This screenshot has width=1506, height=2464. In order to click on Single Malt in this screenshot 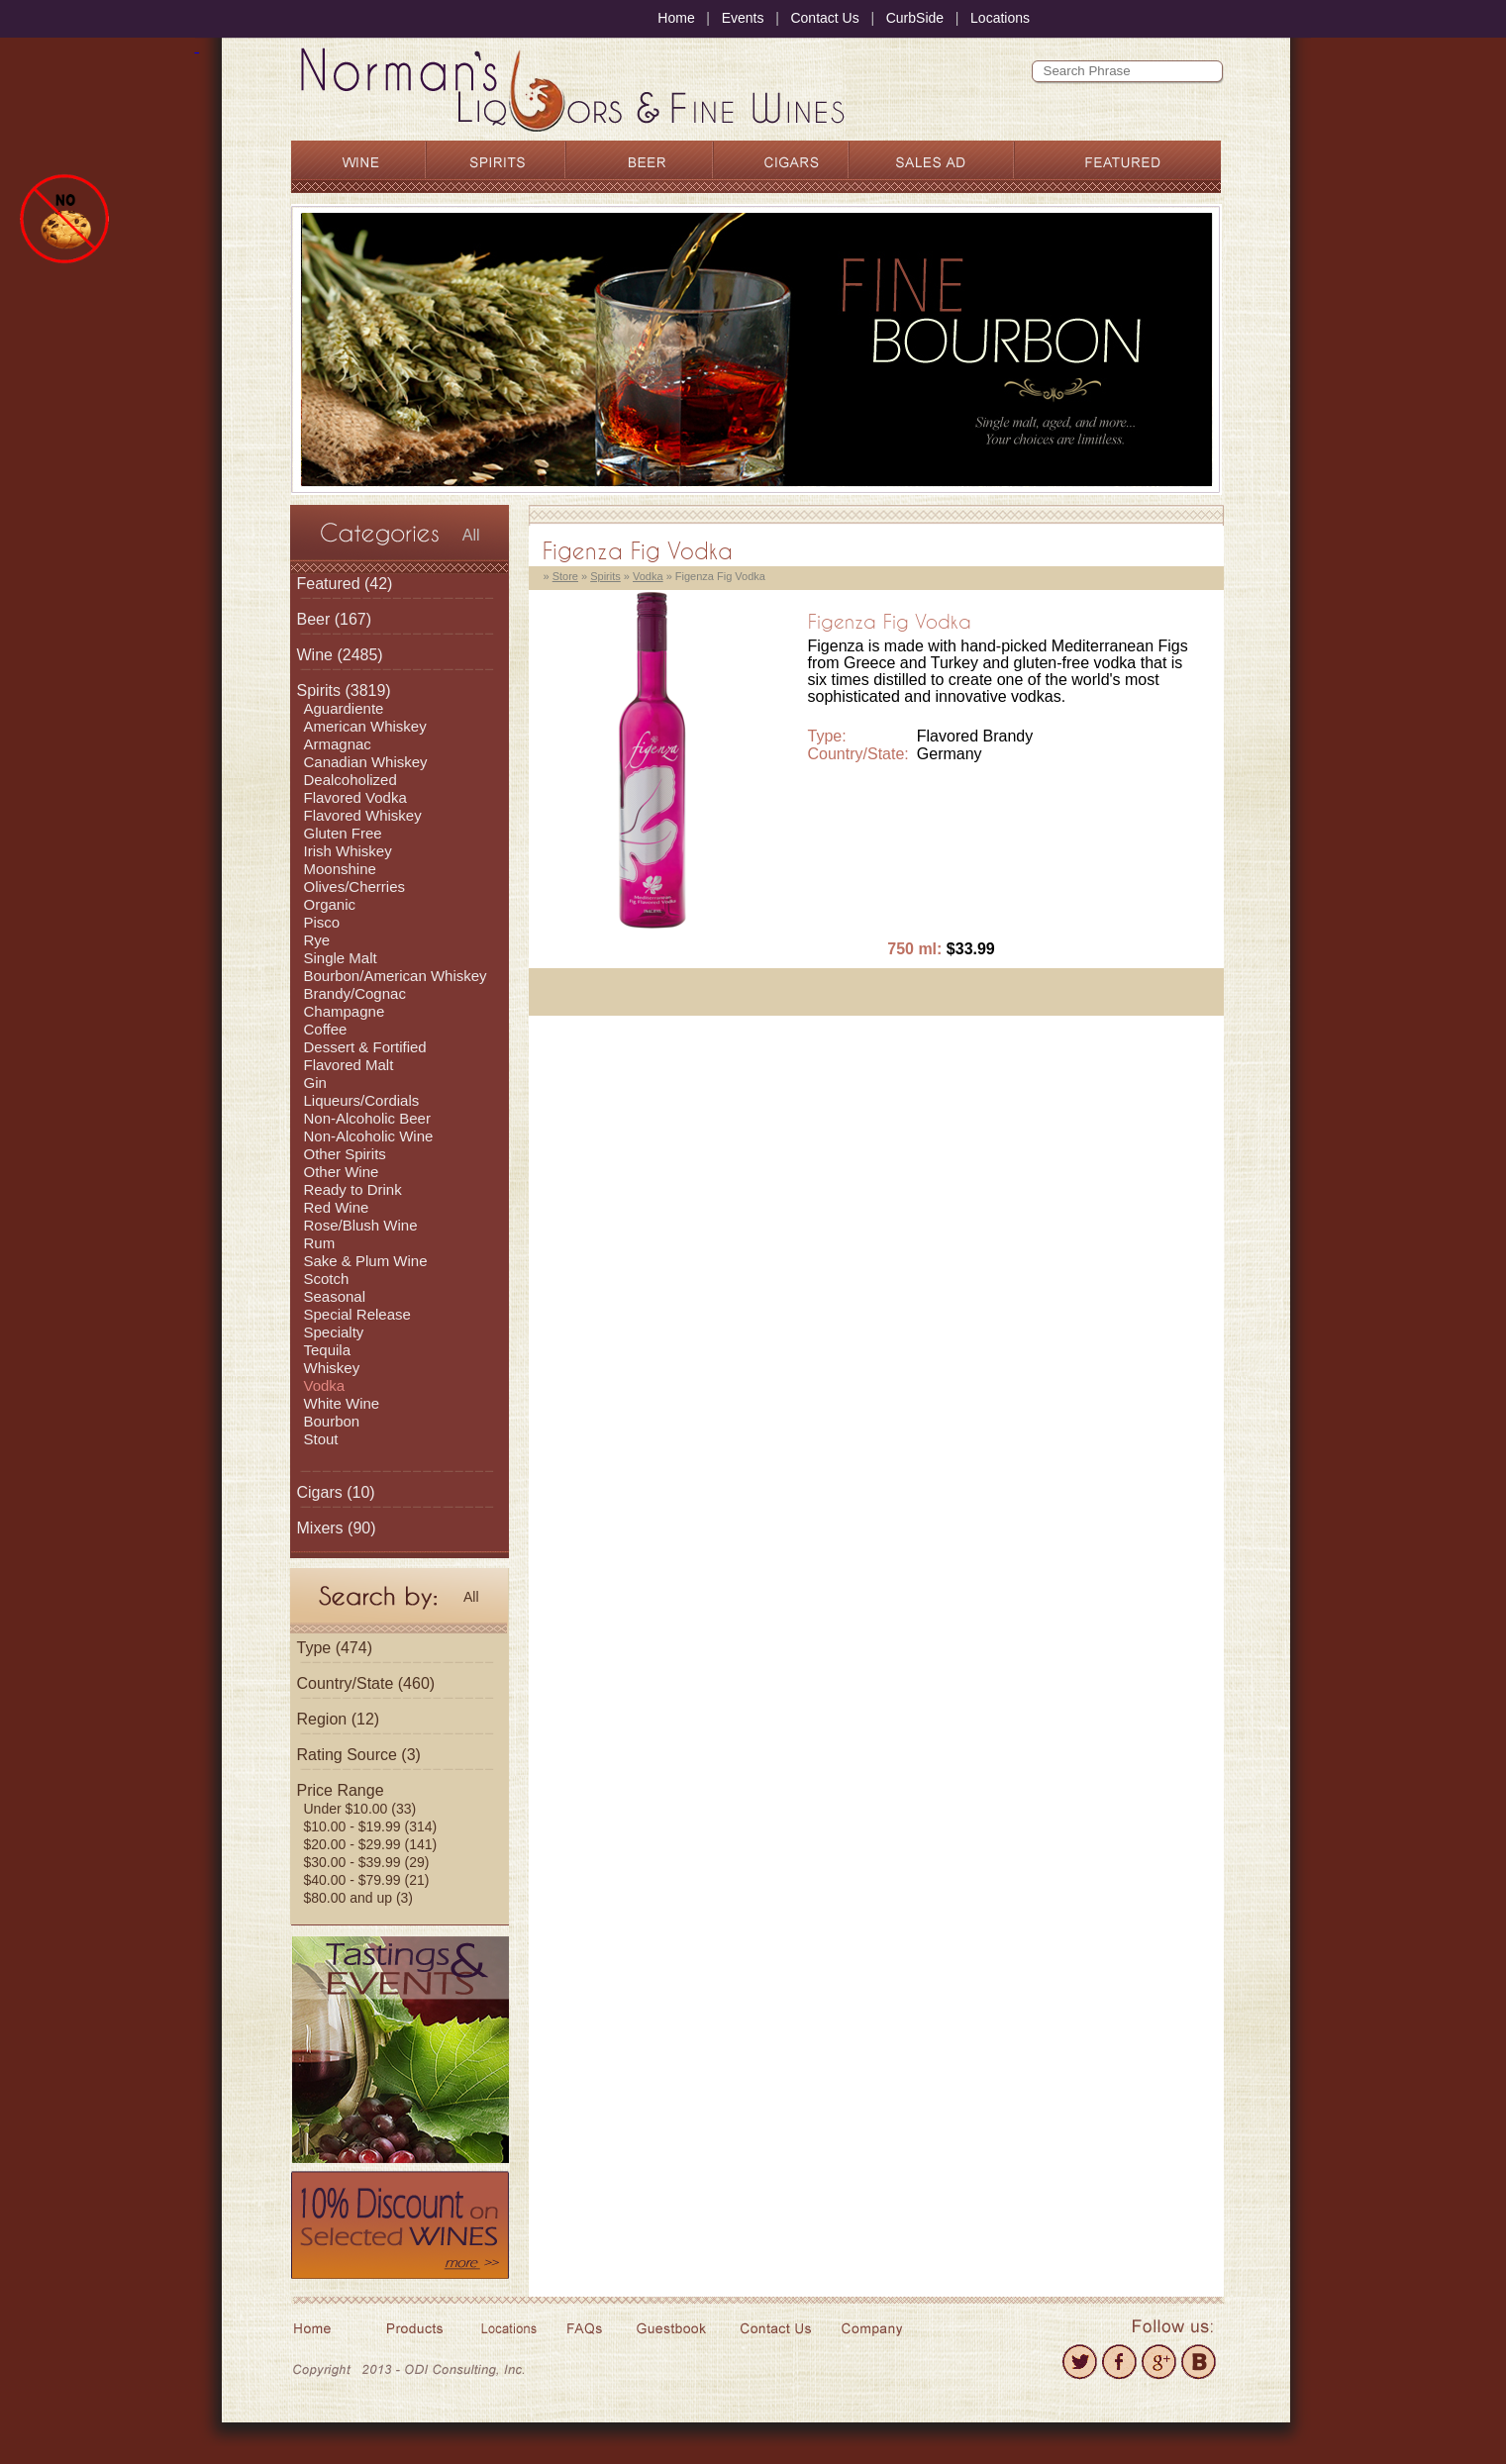, I will do `click(340, 957)`.